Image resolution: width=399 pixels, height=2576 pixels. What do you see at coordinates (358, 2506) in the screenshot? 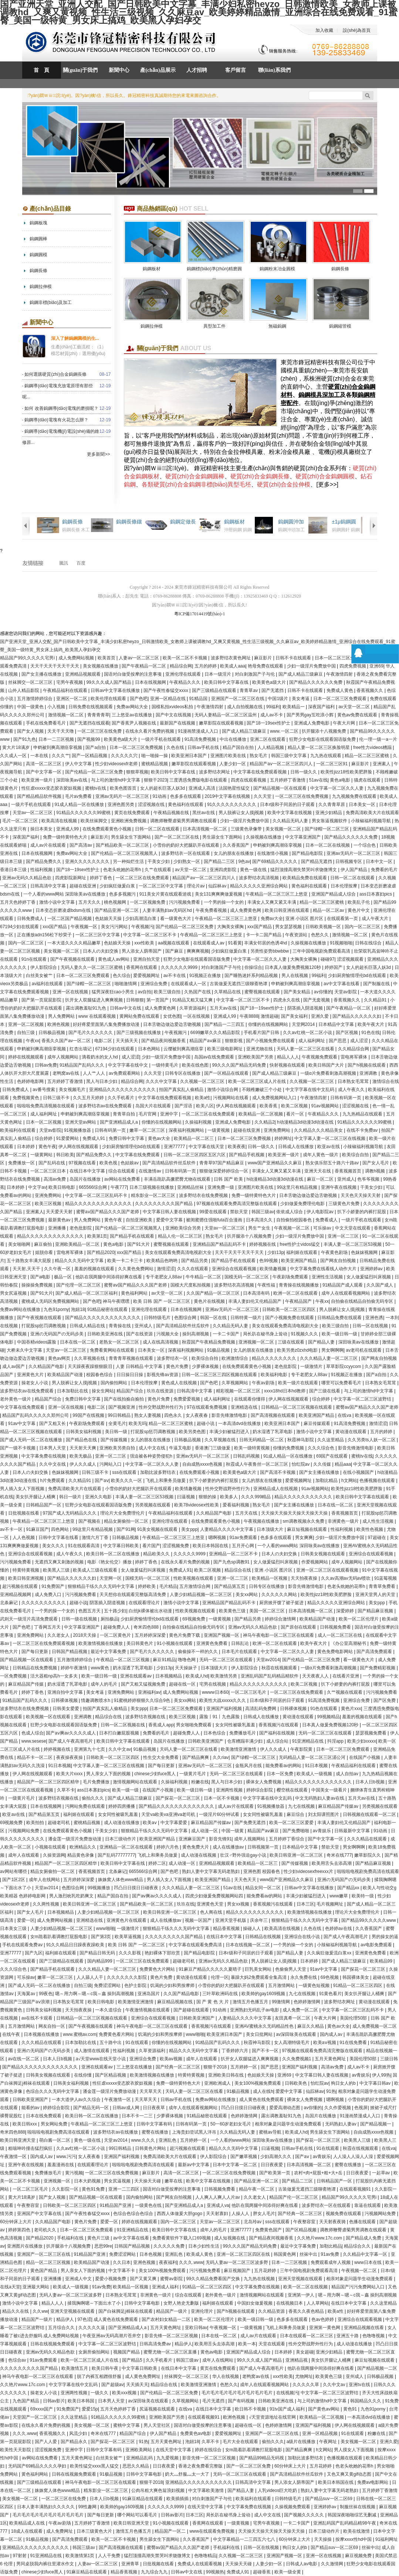
I see `制服丝袜在线视频` at bounding box center [358, 2506].